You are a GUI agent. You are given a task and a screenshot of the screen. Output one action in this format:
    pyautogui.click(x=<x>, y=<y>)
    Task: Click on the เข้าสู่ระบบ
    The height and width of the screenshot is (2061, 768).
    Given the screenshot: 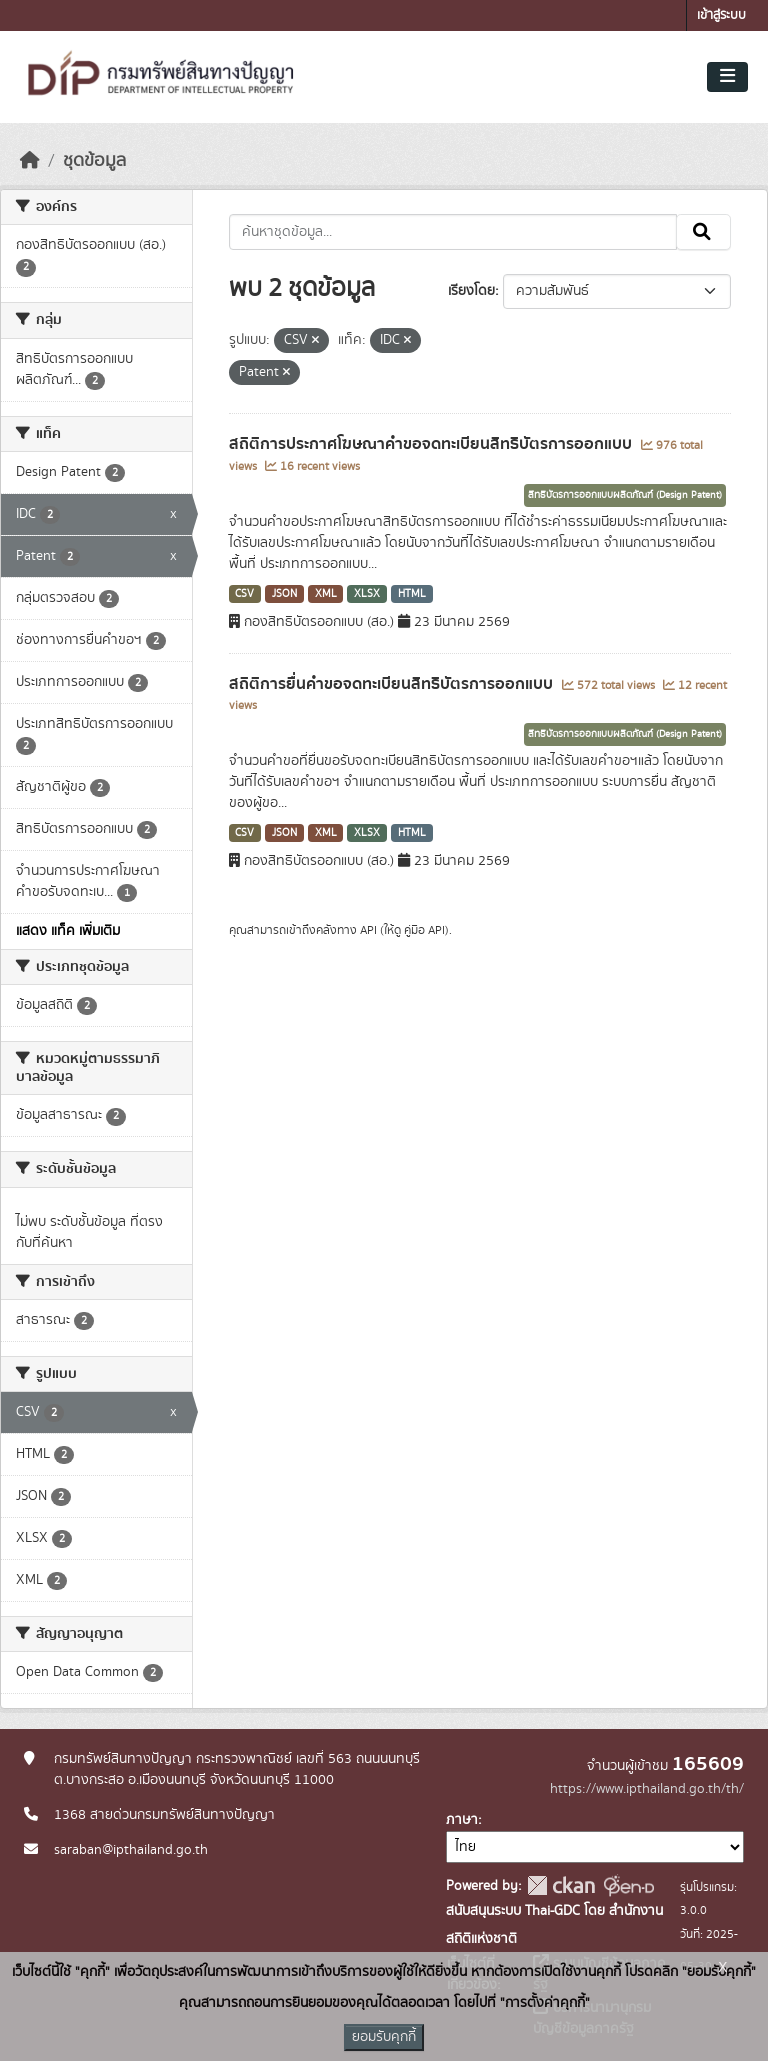 What is the action you would take?
    pyautogui.click(x=721, y=15)
    